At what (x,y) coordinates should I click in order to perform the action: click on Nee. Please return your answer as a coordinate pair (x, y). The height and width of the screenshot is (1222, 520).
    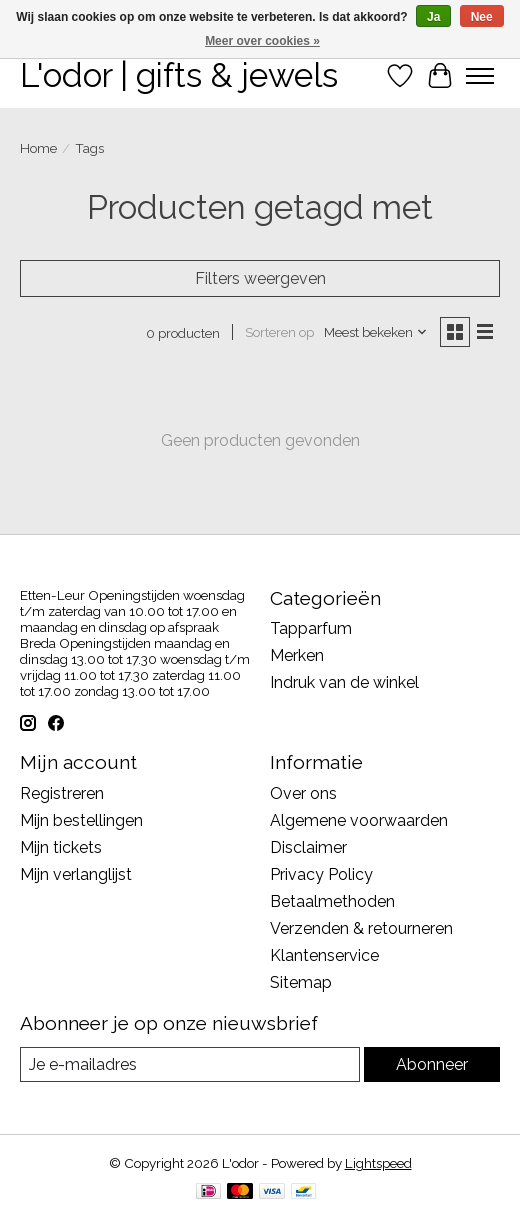
    Looking at the image, I should click on (482, 17).